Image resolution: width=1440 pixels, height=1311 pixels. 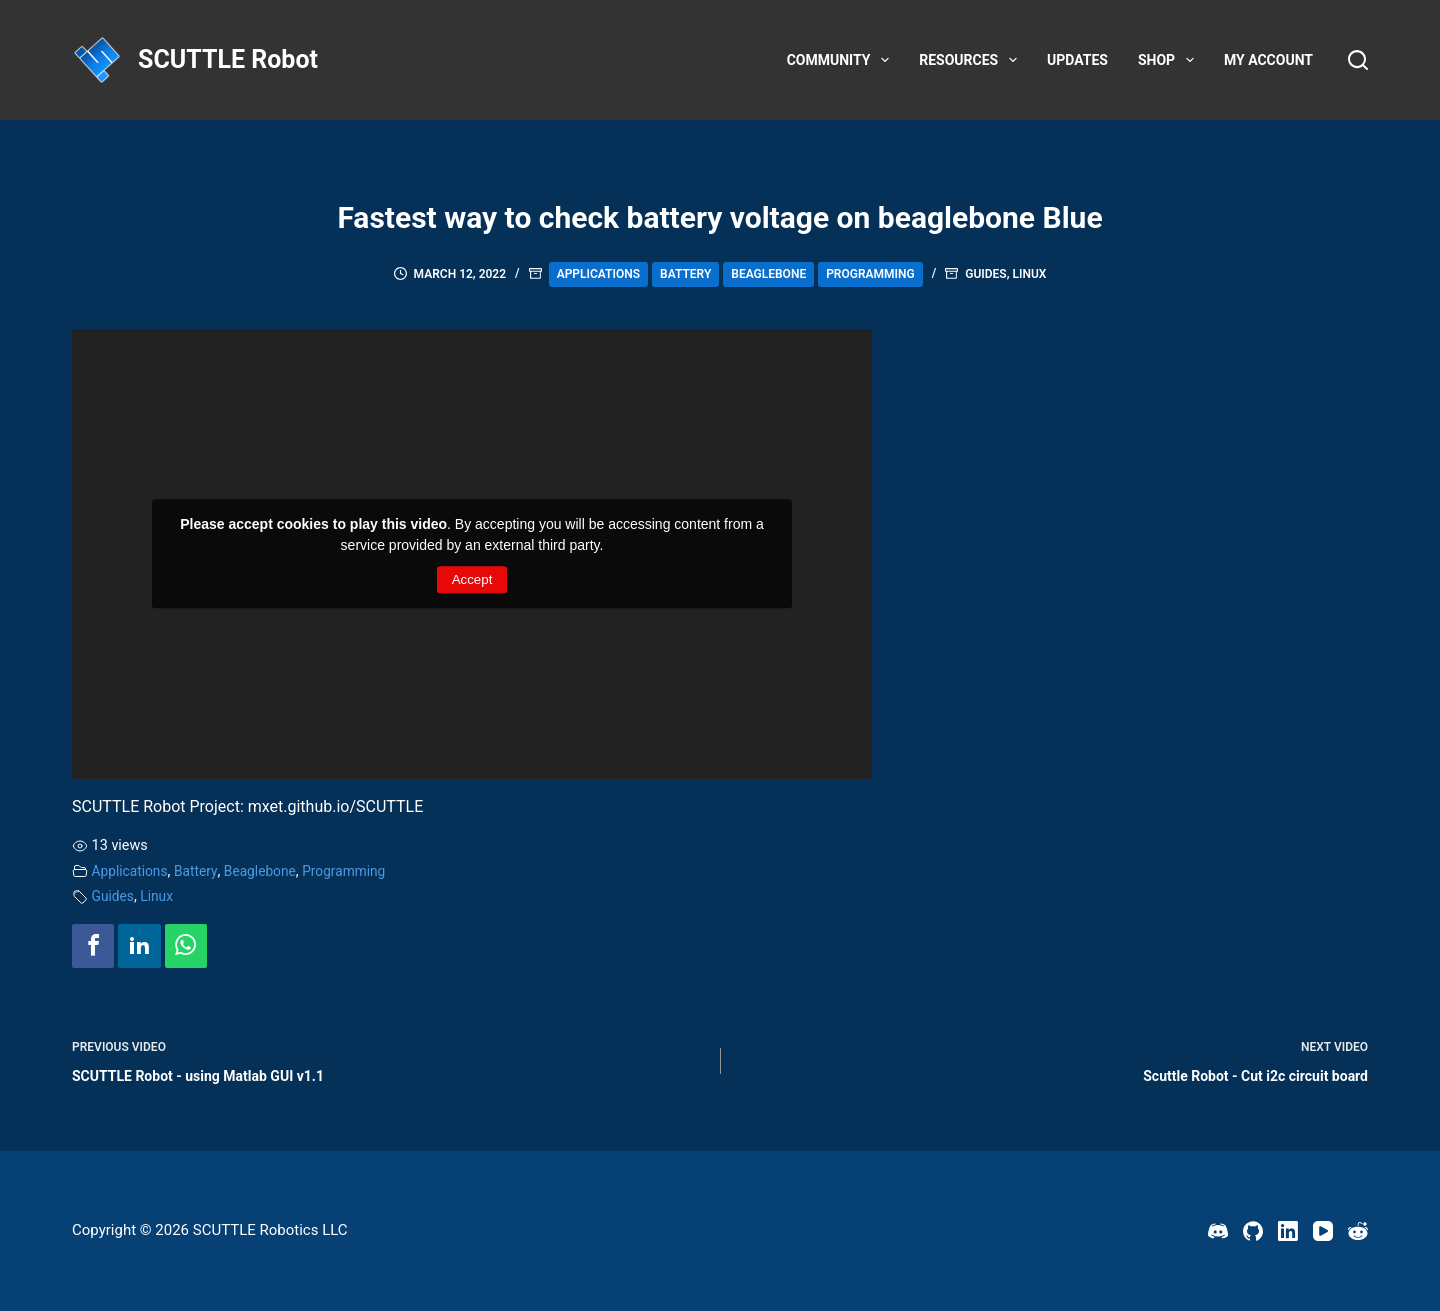 What do you see at coordinates (1288, 1231) in the screenshot?
I see `[LinkedIn]` at bounding box center [1288, 1231].